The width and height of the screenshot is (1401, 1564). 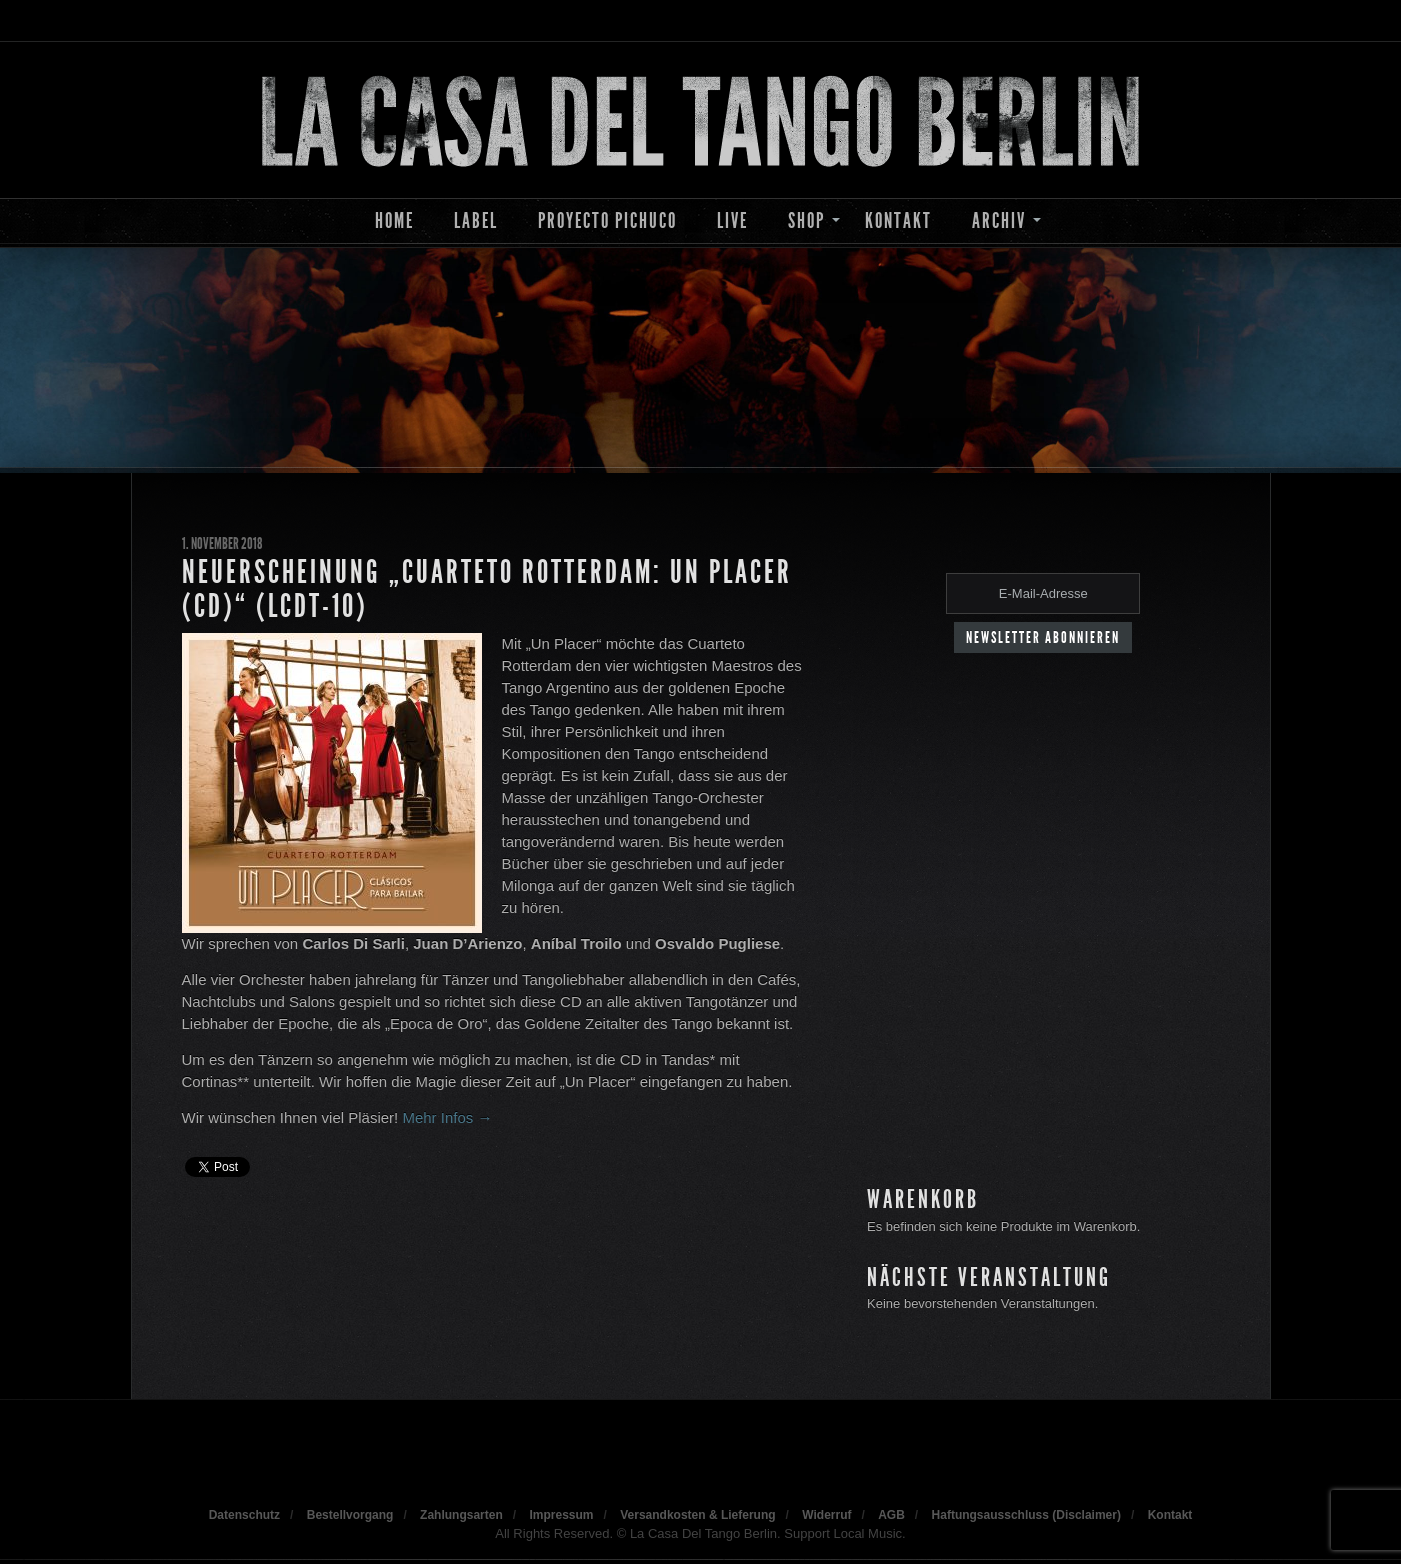 What do you see at coordinates (826, 1515) in the screenshot?
I see `Widerruf` at bounding box center [826, 1515].